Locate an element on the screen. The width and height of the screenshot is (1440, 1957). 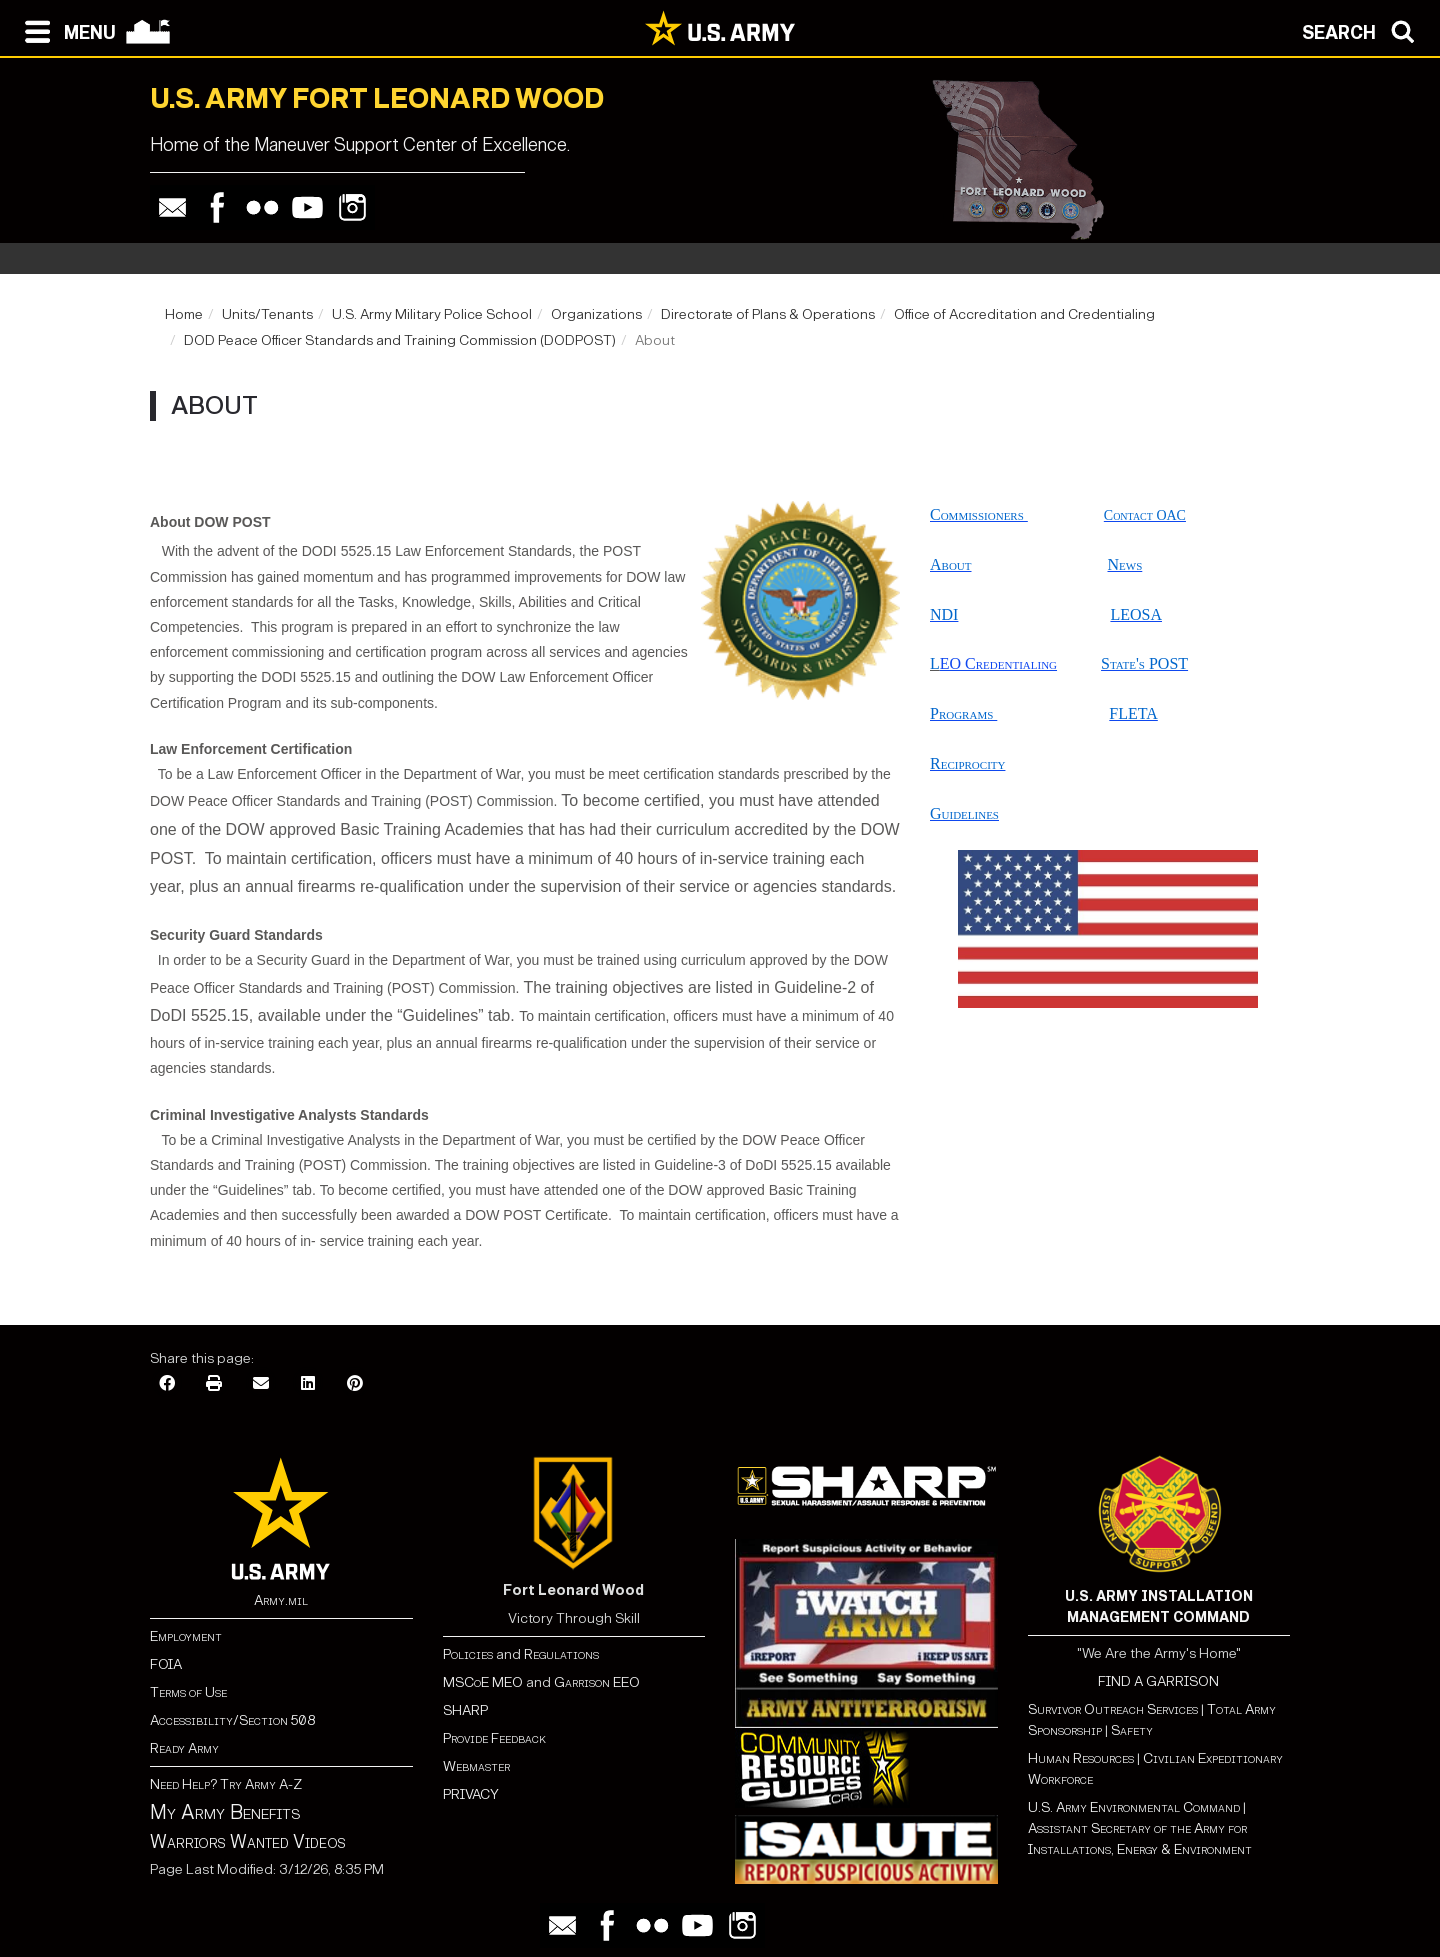
Units/Tenants is located at coordinates (267, 314).